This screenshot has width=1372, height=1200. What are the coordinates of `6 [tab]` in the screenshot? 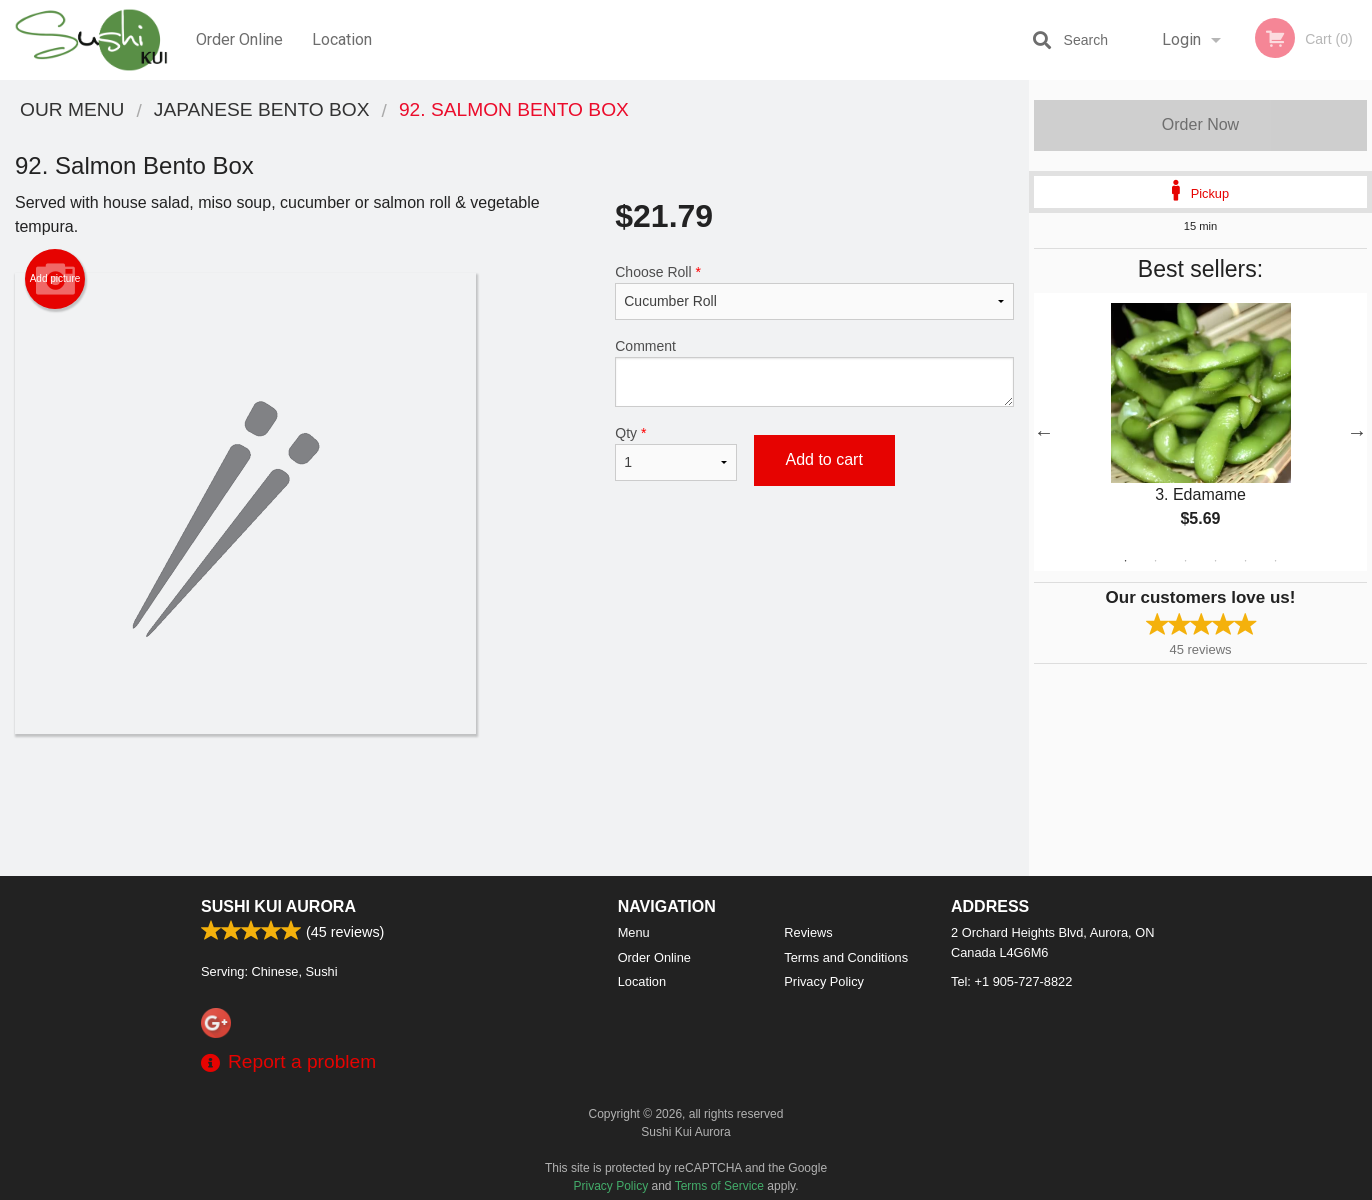 It's located at (1276, 561).